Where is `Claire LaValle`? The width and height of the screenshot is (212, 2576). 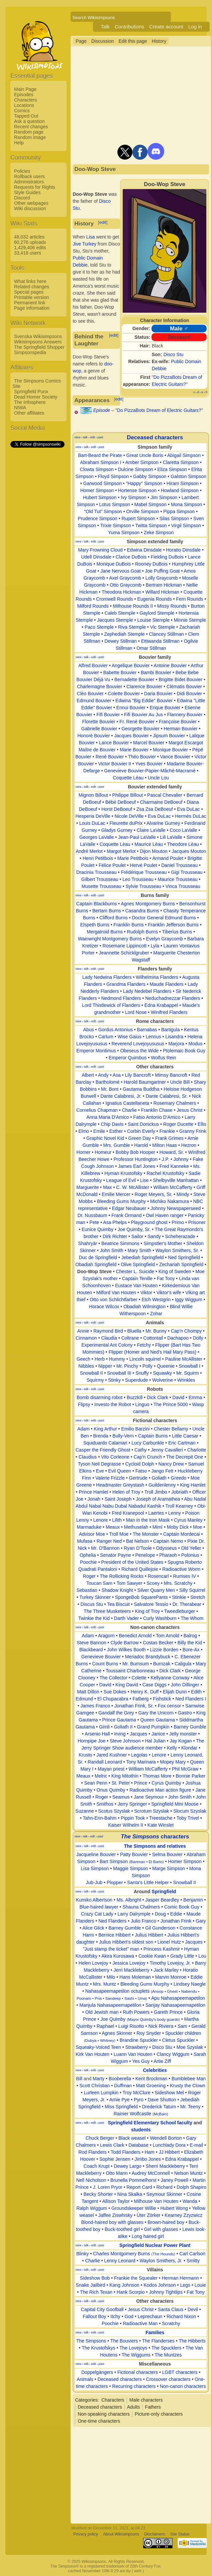 Claire LaValle is located at coordinates (151, 830).